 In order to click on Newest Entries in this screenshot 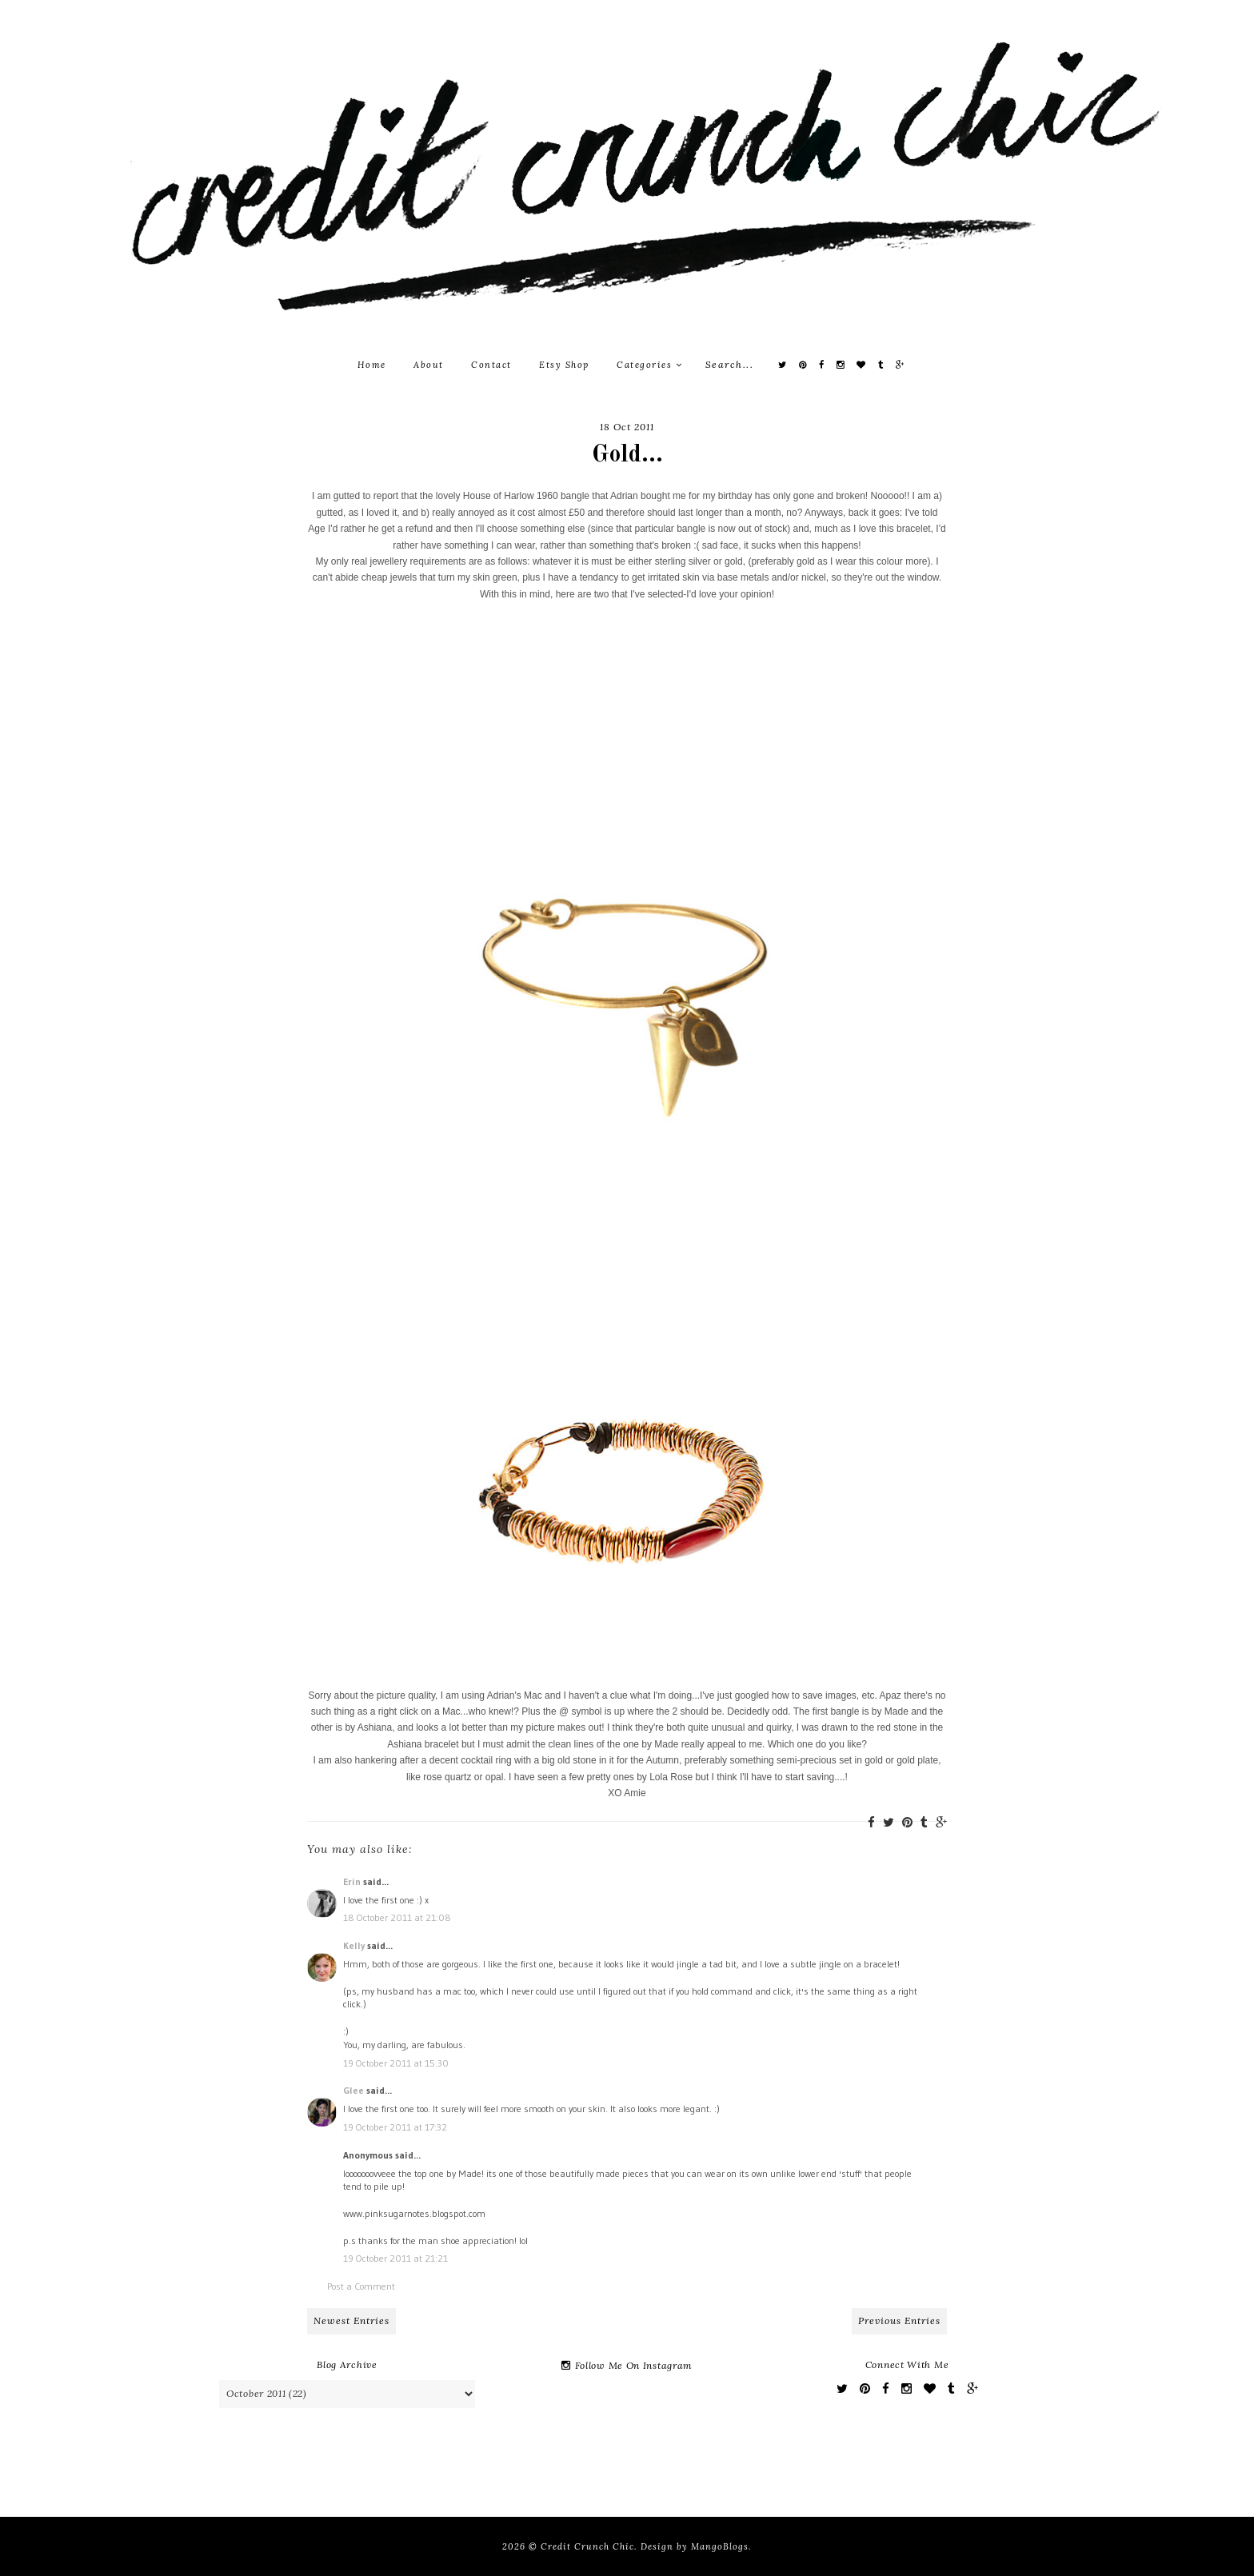, I will do `click(351, 2320)`.